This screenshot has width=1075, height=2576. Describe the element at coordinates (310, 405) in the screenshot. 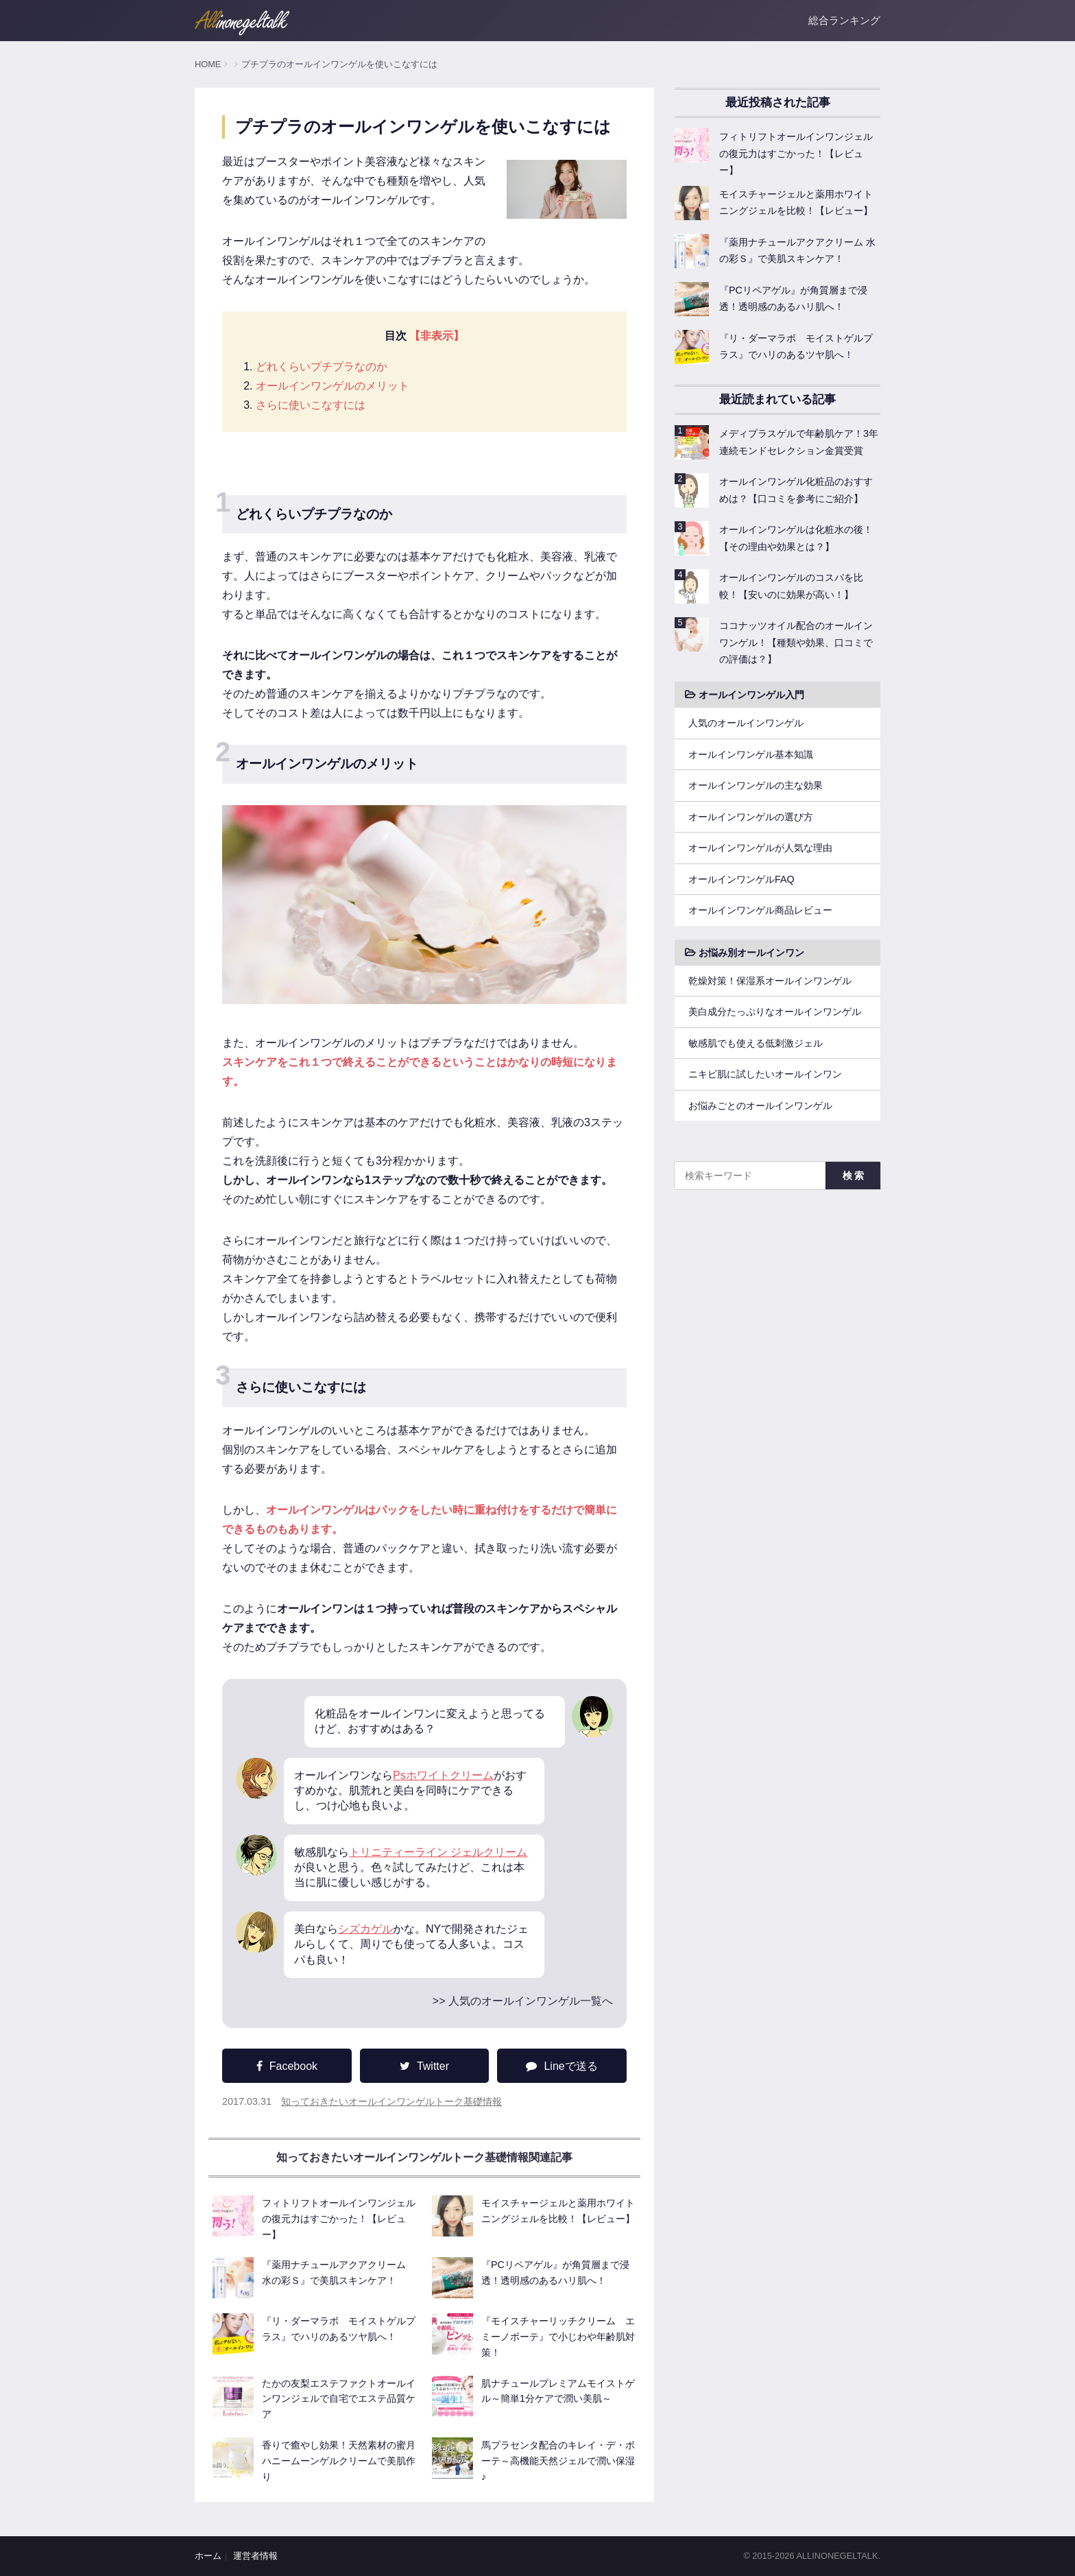

I see `さらに使いこなすには` at that location.